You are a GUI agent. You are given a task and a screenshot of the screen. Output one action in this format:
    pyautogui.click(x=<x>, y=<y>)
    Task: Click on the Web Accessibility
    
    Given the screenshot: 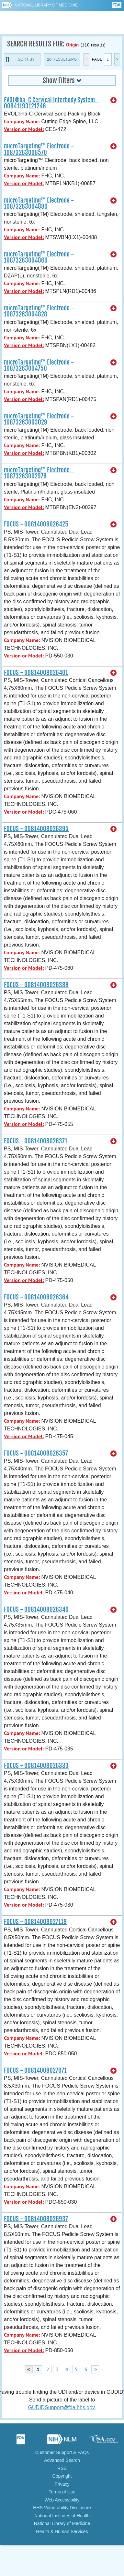 What is the action you would take?
    pyautogui.click(x=62, y=2499)
    